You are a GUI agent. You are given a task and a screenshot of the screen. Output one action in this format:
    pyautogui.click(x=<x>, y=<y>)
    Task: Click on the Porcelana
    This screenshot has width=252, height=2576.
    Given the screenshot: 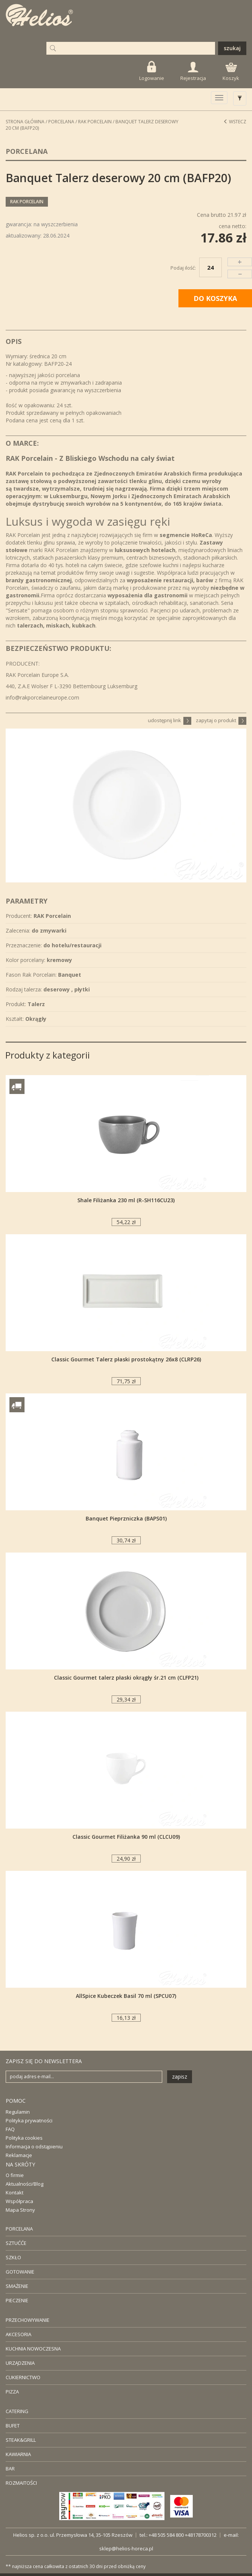 What is the action you would take?
    pyautogui.click(x=61, y=121)
    